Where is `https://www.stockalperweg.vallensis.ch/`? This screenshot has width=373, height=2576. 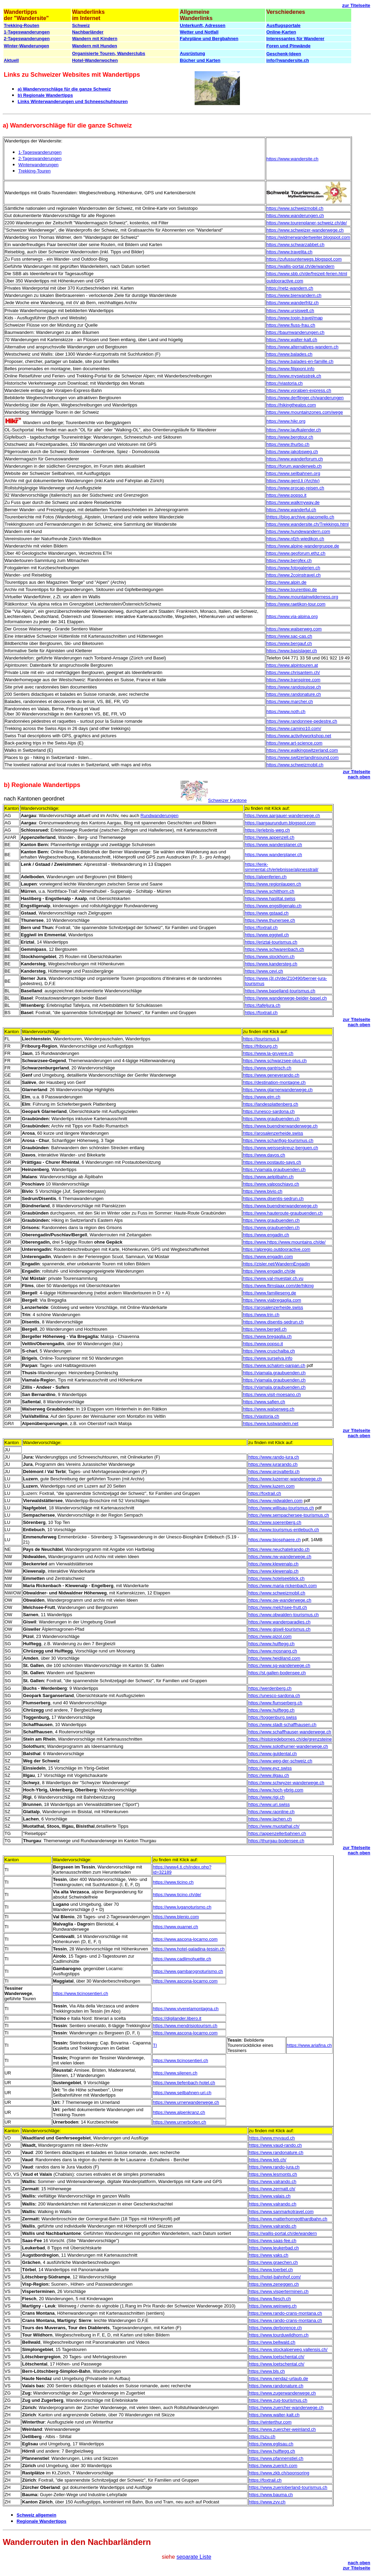 https://www.stockalperweg.vallensis.ch/ is located at coordinates (288, 2349).